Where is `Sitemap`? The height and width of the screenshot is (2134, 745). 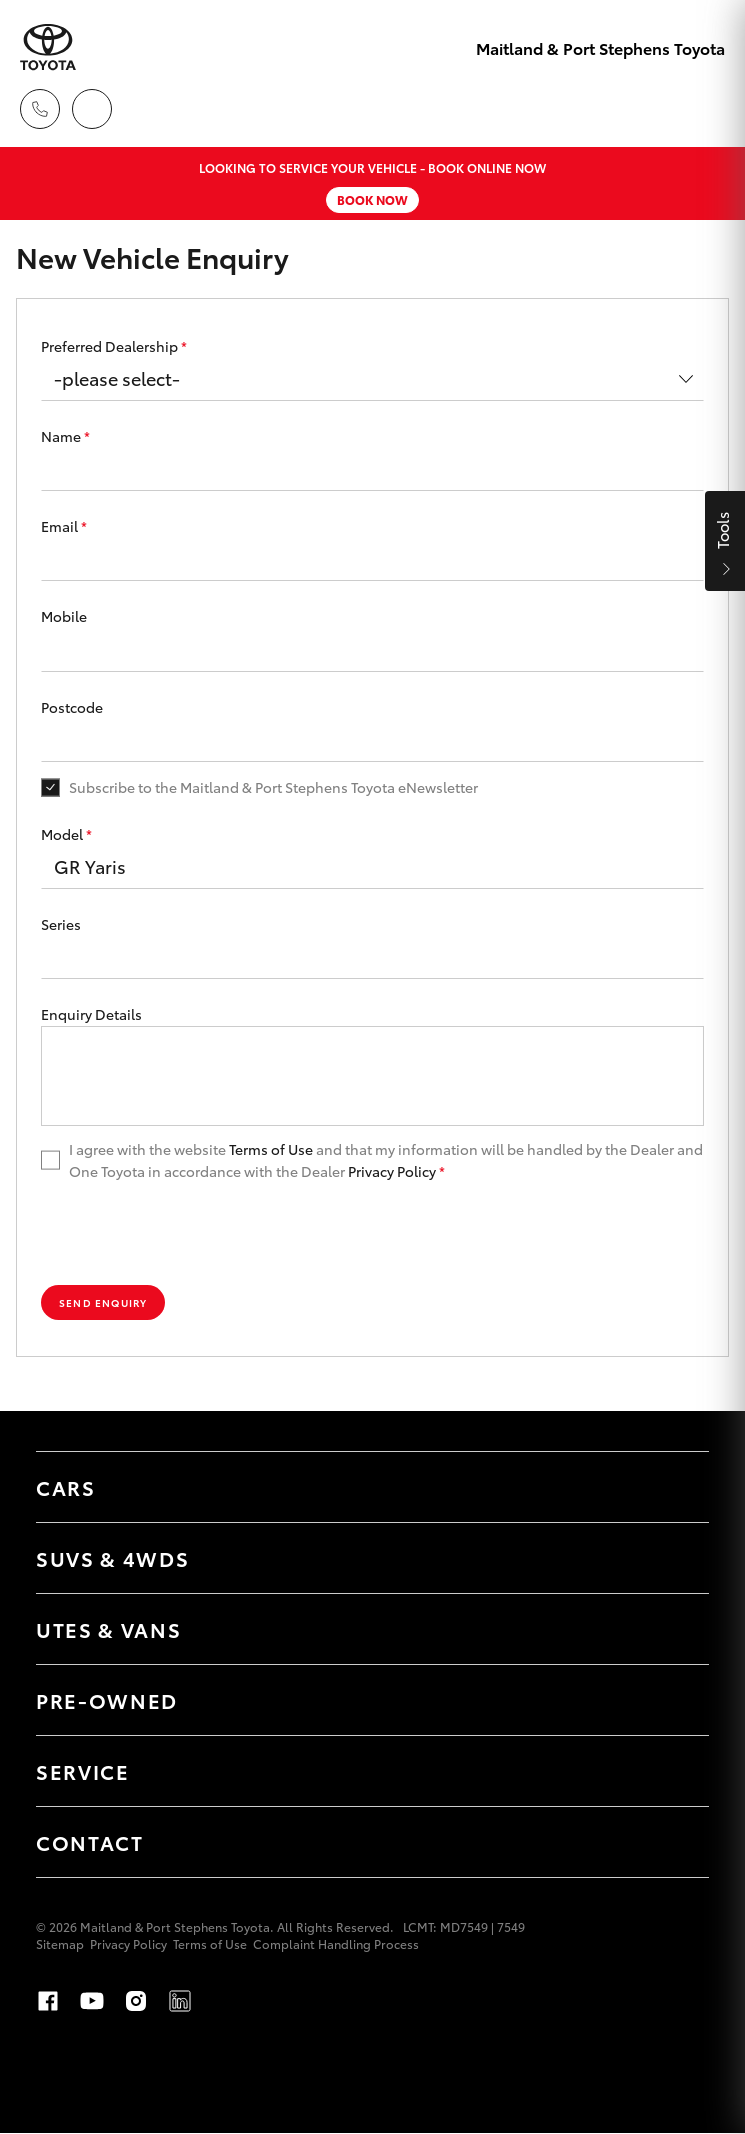
Sitemap is located at coordinates (60, 1943).